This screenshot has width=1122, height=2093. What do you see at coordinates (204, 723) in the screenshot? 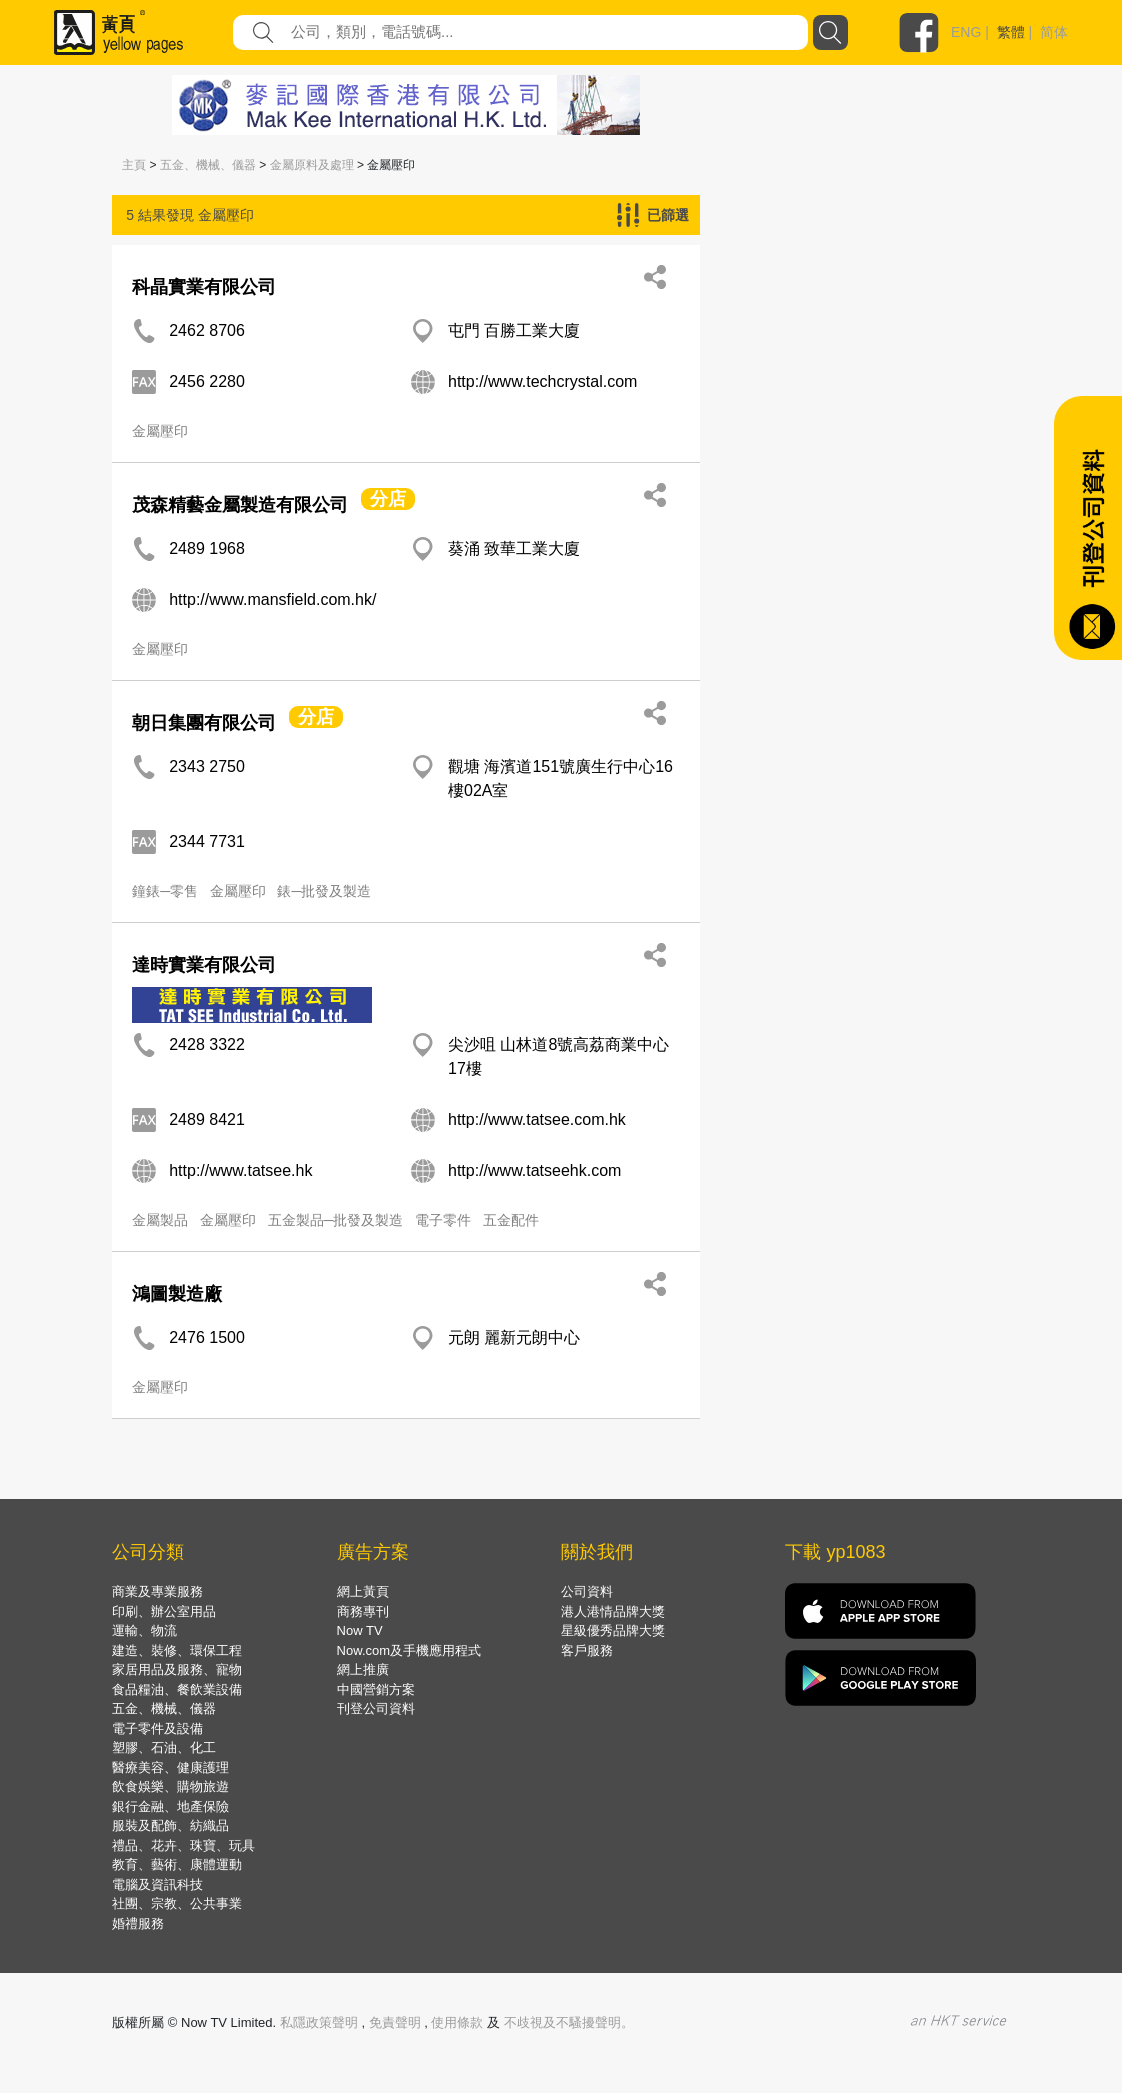
I see `朝日集團有限公司` at bounding box center [204, 723].